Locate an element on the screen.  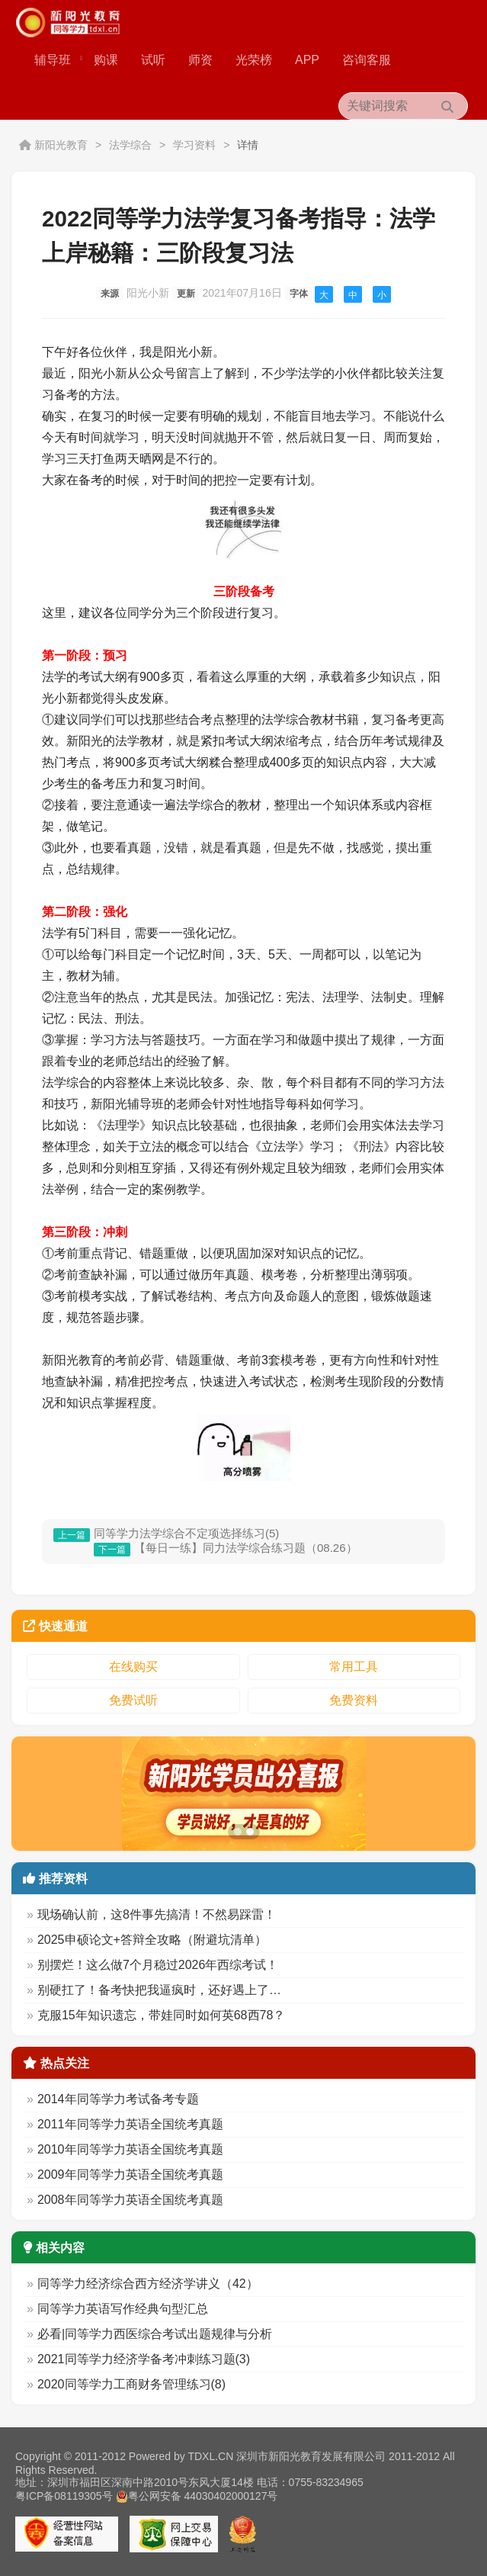
2010年同等学力英语全国统考真题 is located at coordinates (130, 2149).